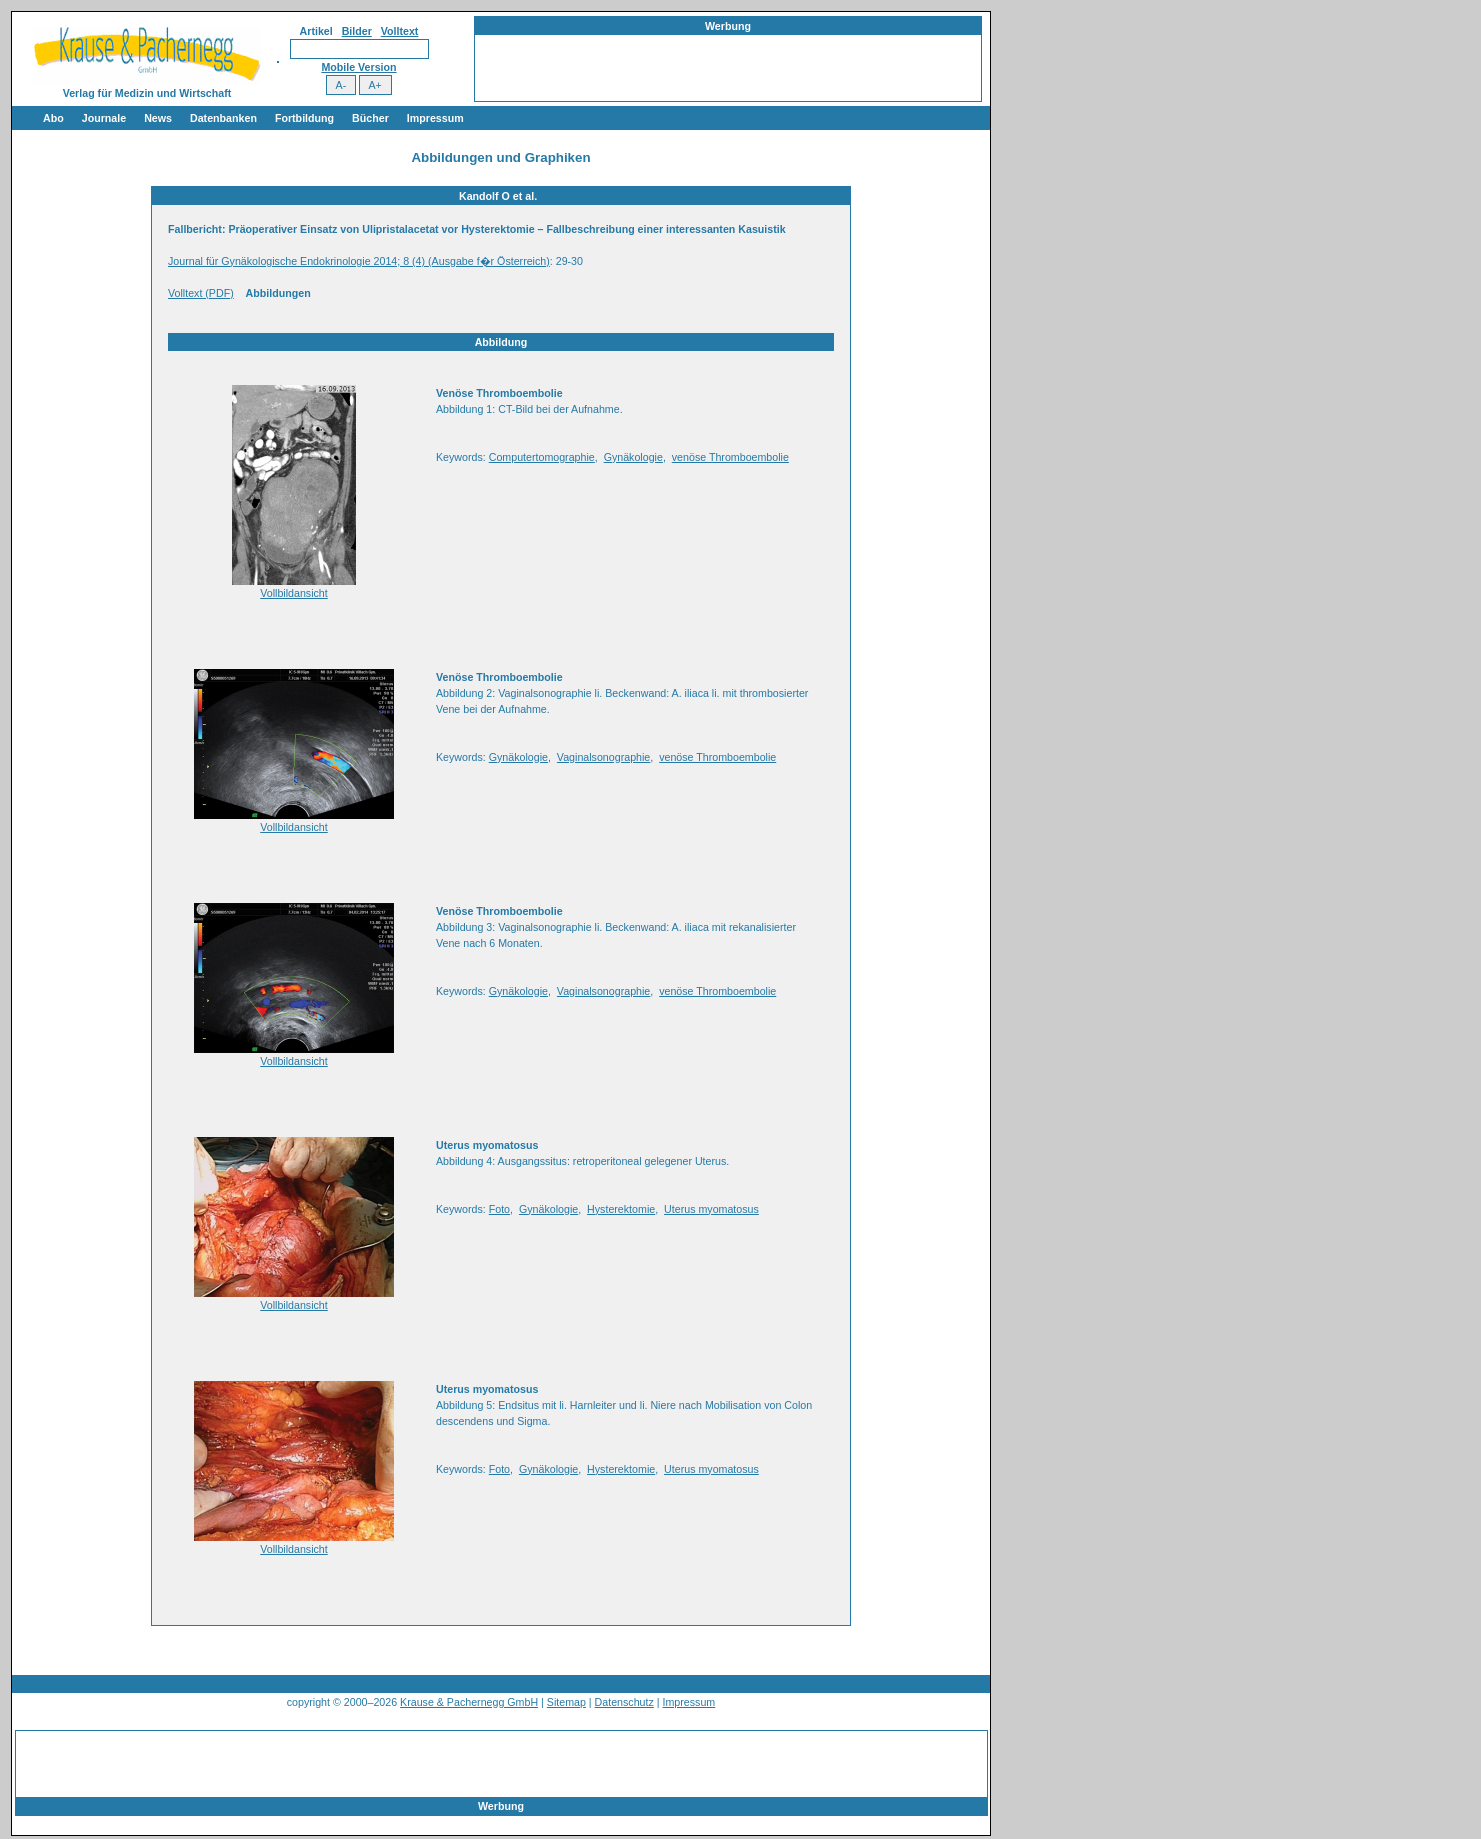  What do you see at coordinates (370, 118) in the screenshot?
I see `Bücher` at bounding box center [370, 118].